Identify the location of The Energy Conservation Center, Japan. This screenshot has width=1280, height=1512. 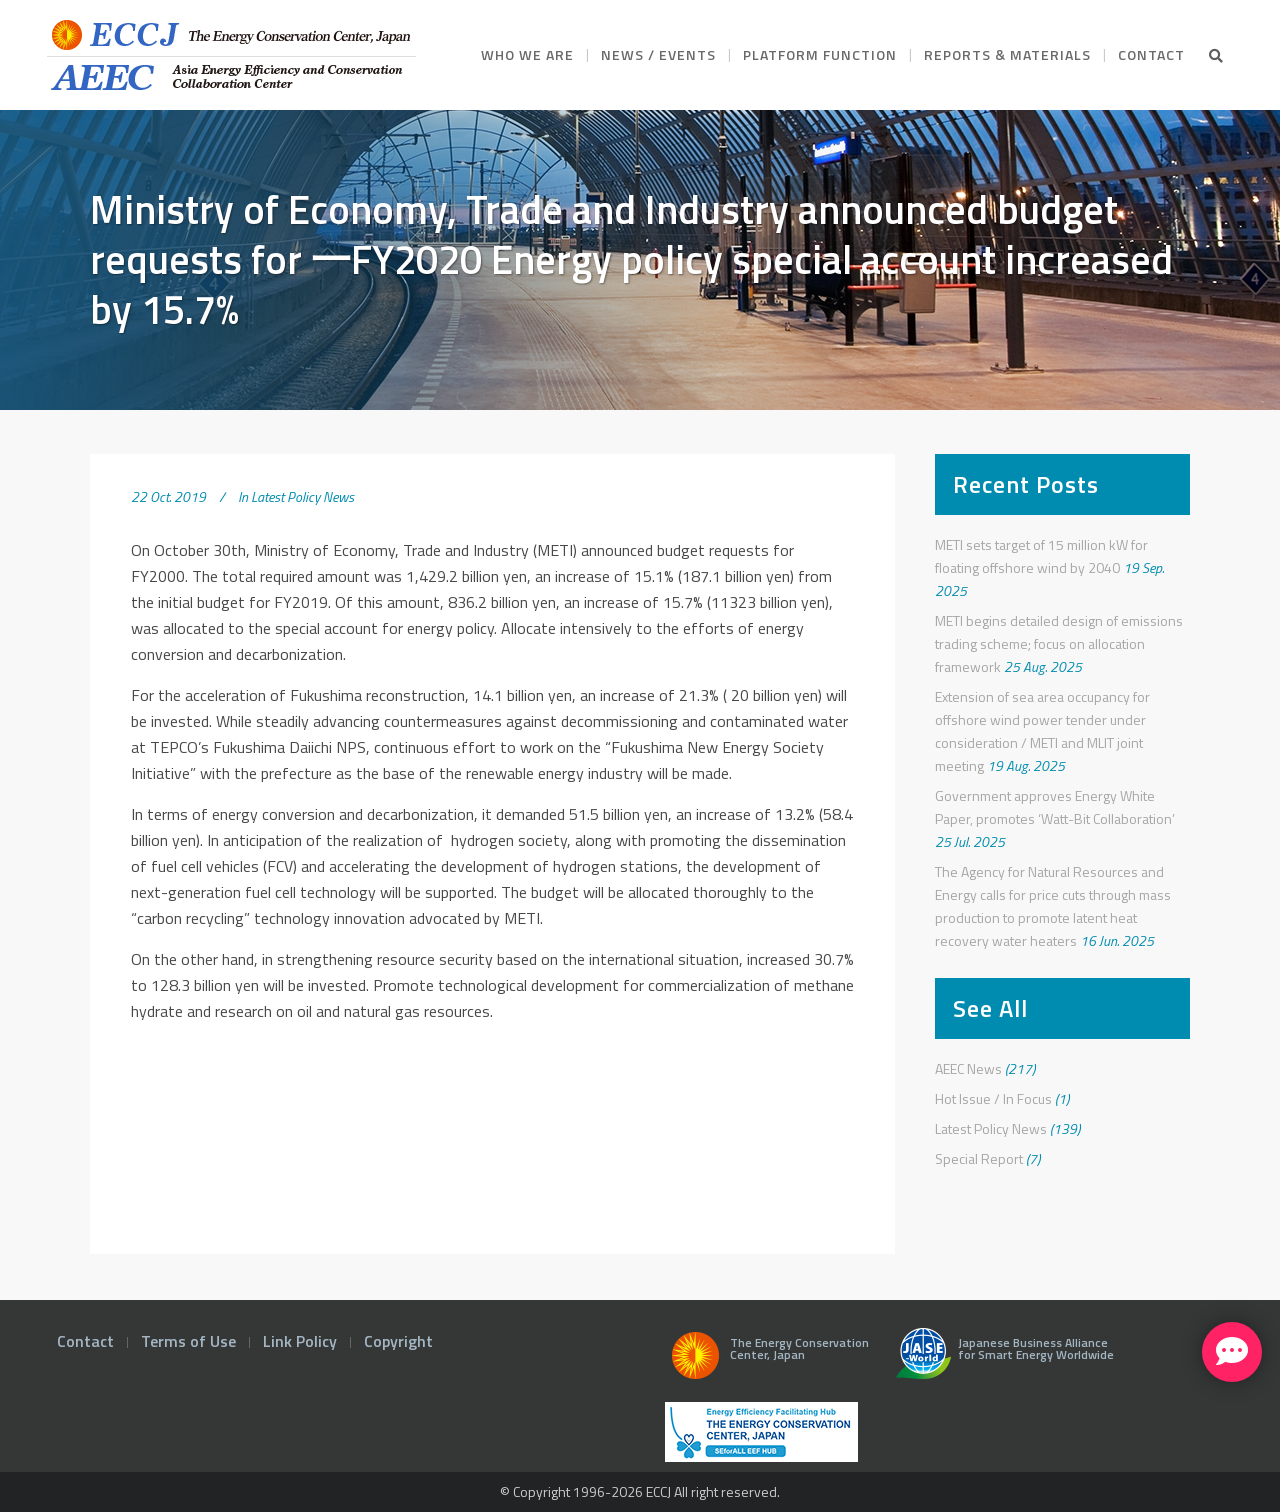
(767, 1361).